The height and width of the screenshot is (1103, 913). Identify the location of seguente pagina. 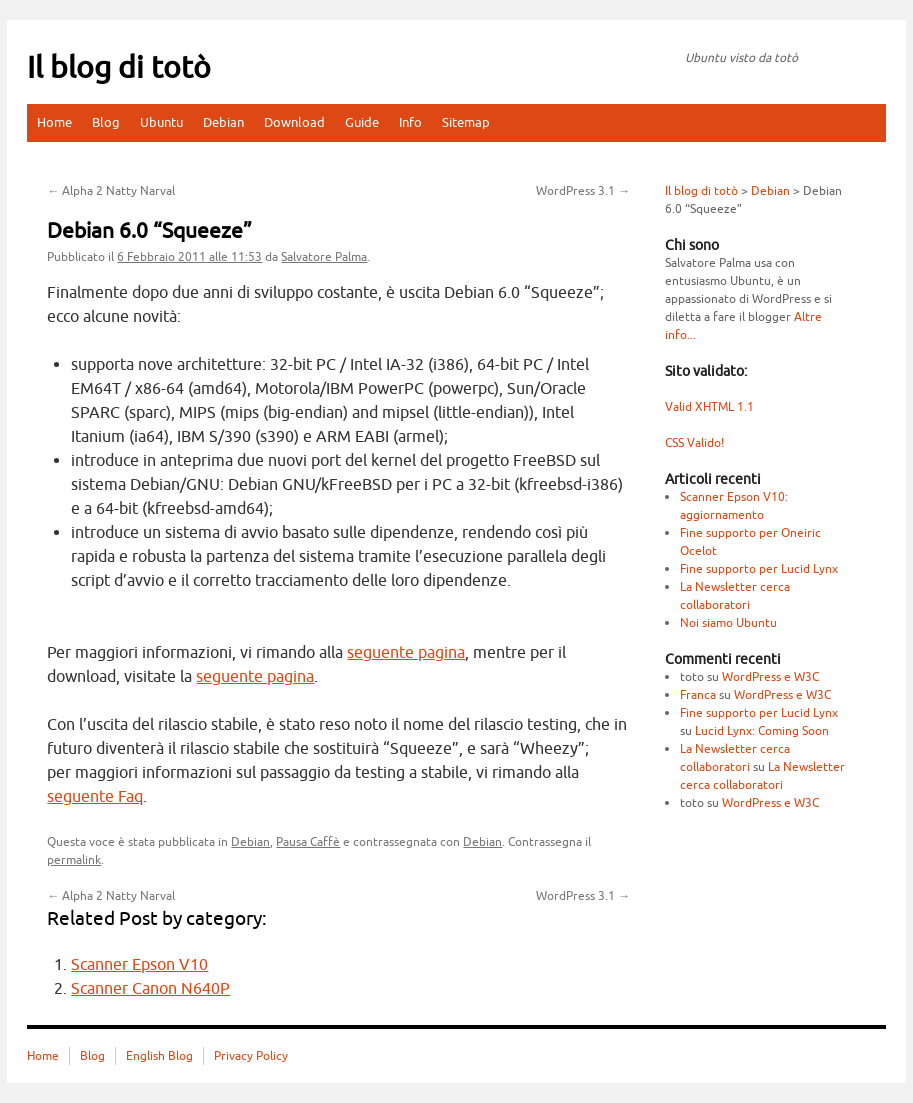
(406, 653).